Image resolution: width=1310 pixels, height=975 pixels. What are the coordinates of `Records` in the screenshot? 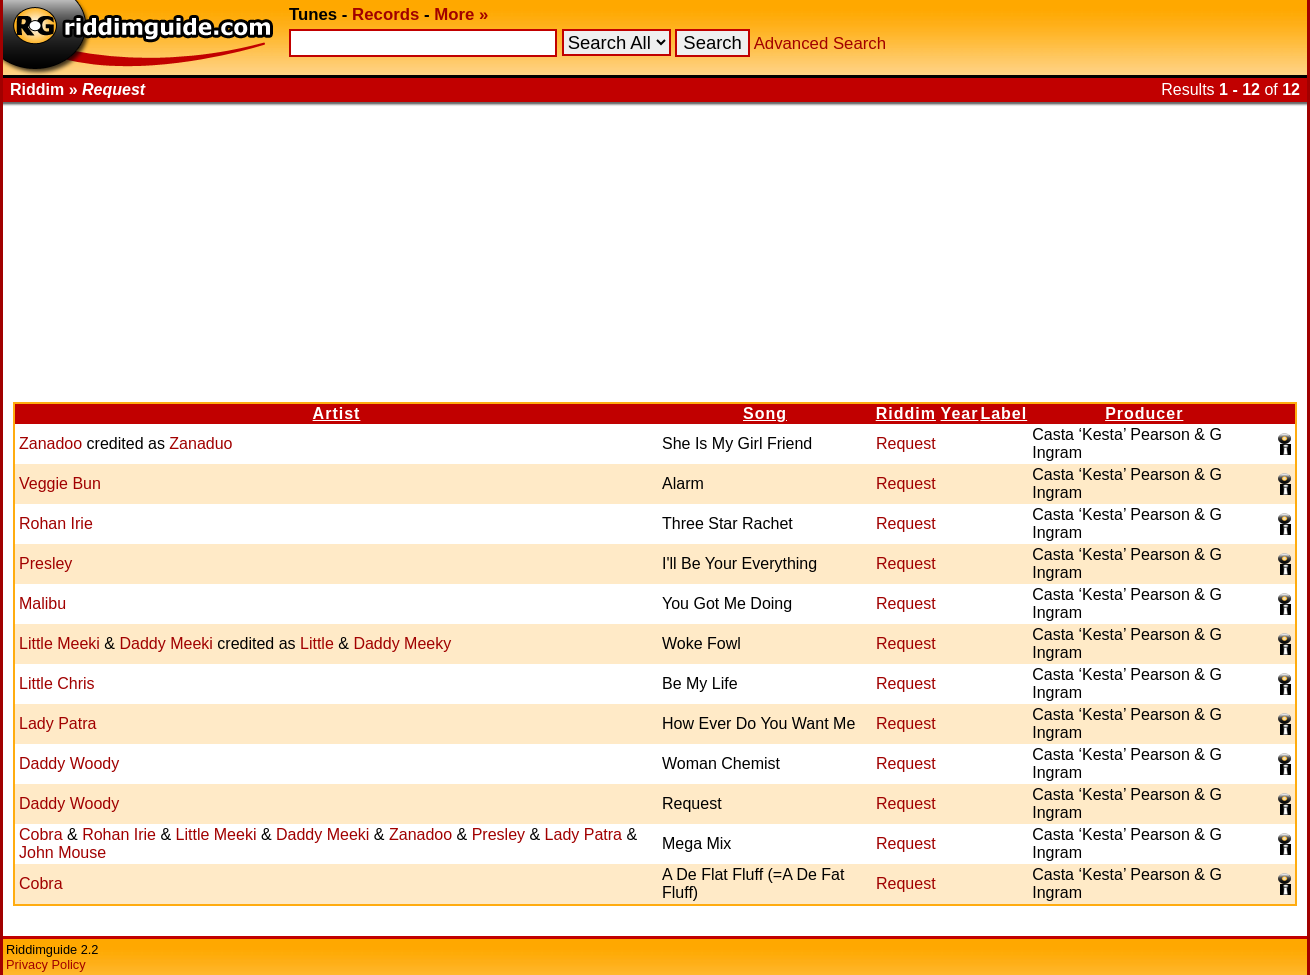 It's located at (385, 14).